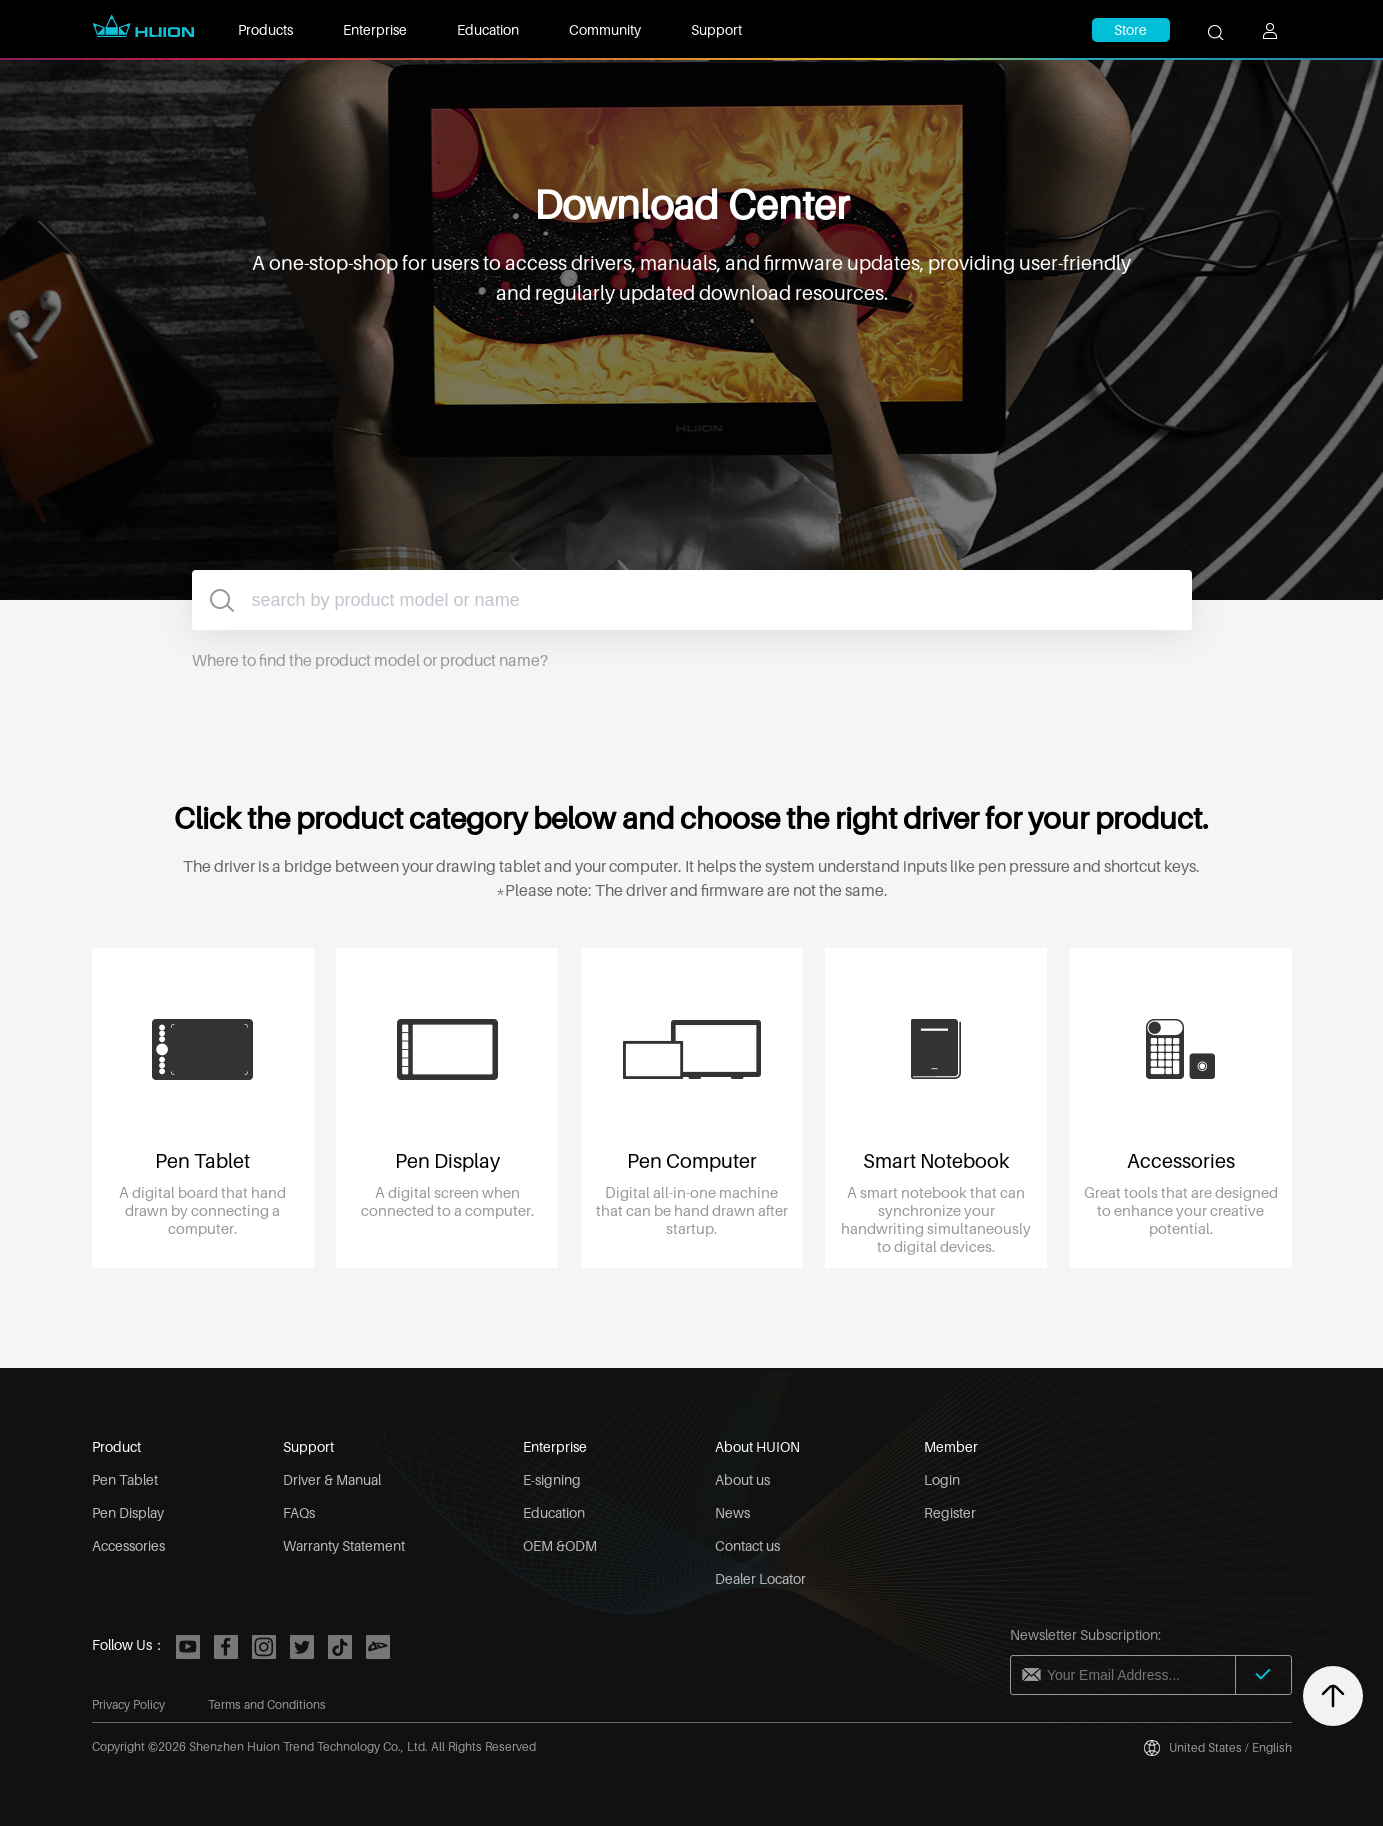 Image resolution: width=1383 pixels, height=1826 pixels. I want to click on Terms and Conditions, so click(267, 1704).